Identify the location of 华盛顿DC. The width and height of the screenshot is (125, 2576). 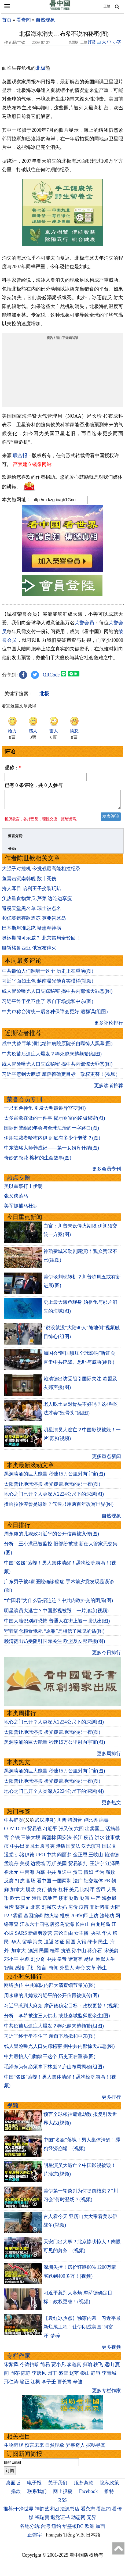
(72, 2529).